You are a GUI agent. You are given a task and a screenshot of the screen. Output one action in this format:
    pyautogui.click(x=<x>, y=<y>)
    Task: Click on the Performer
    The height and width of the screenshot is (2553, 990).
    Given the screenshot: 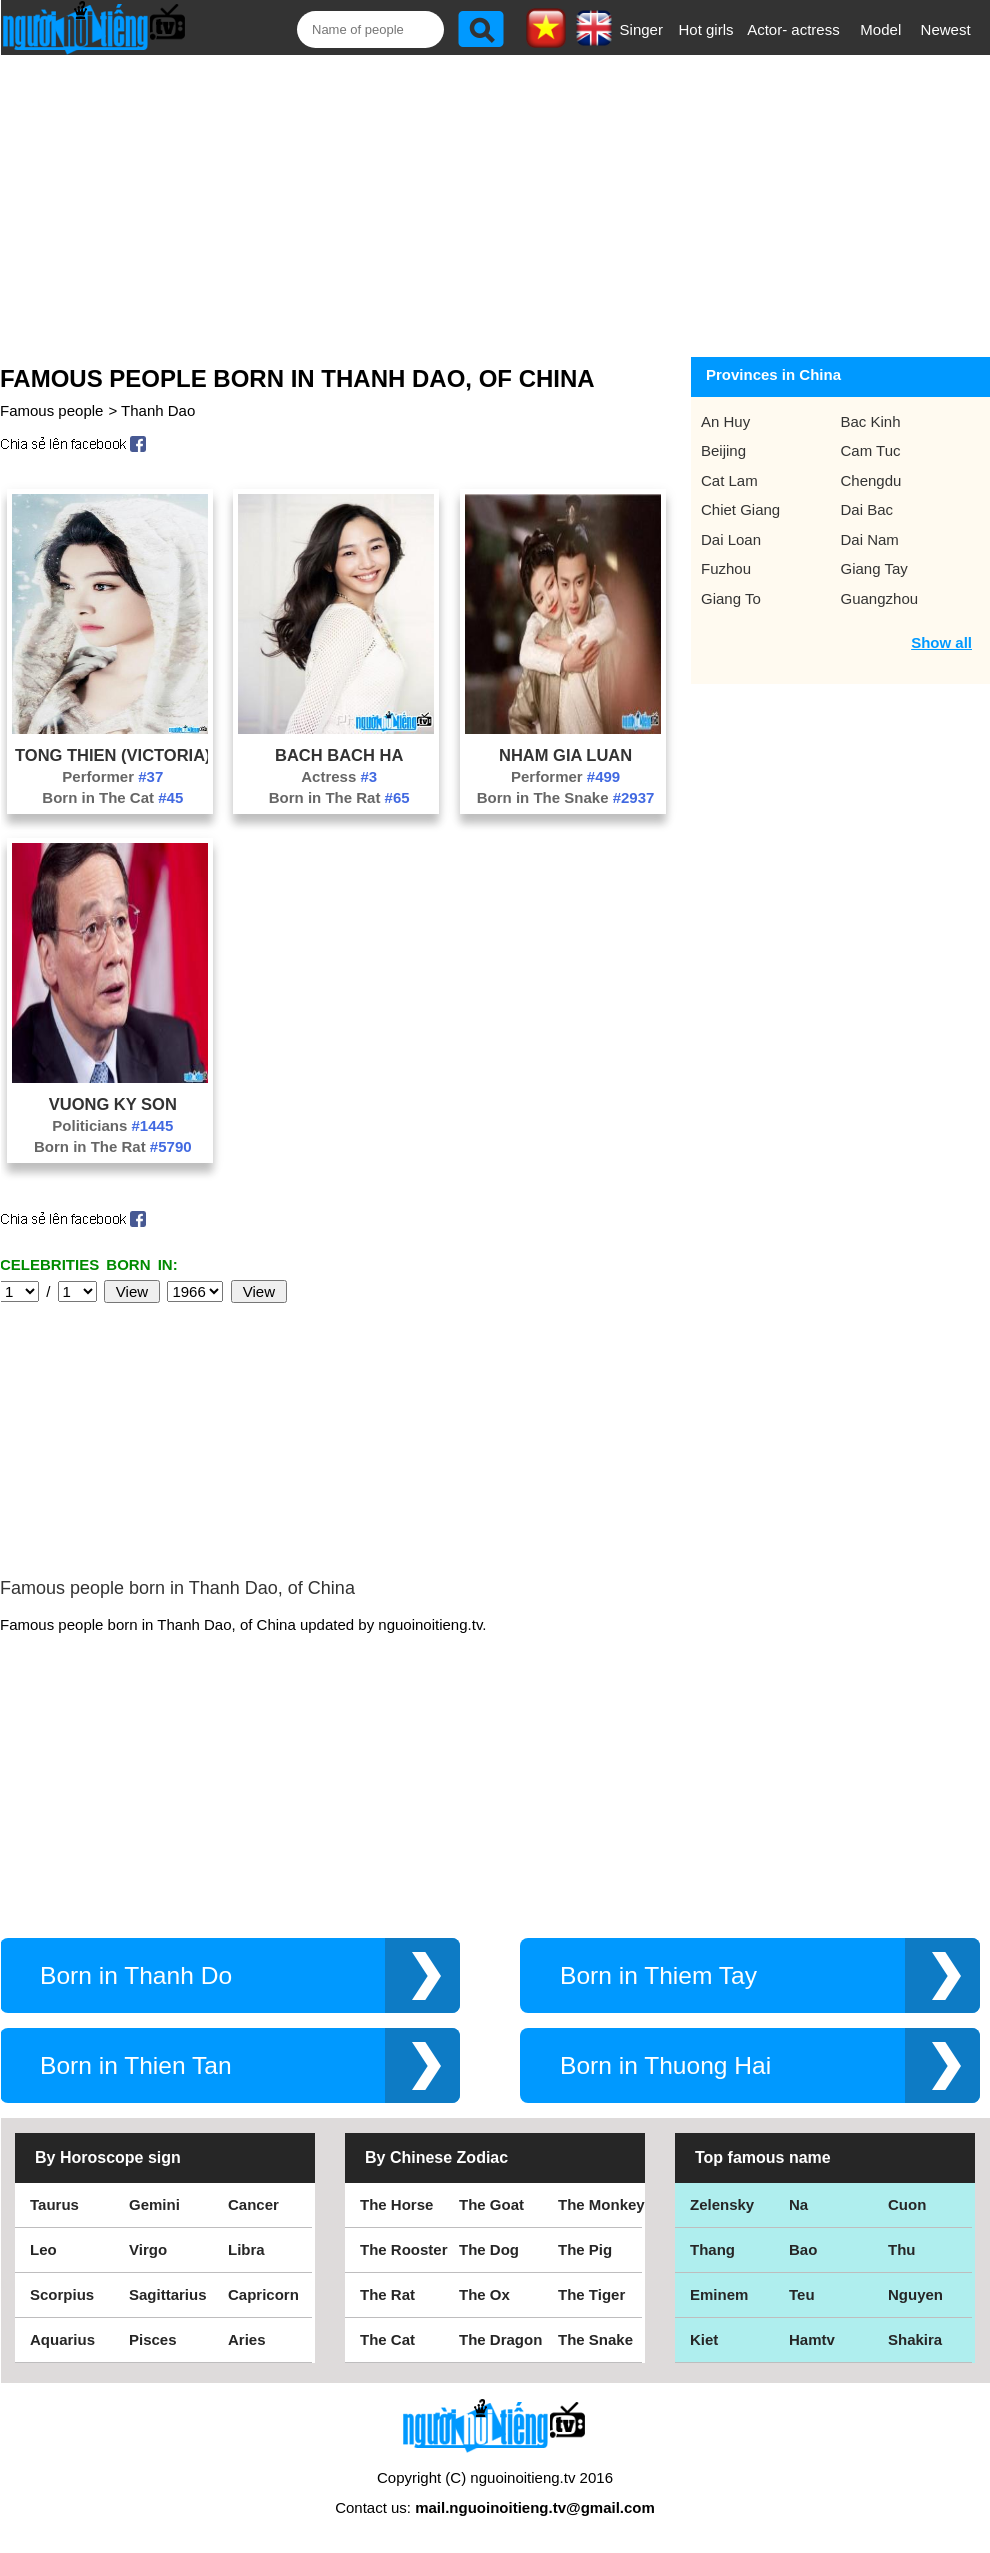 What is the action you would take?
    pyautogui.click(x=112, y=776)
    